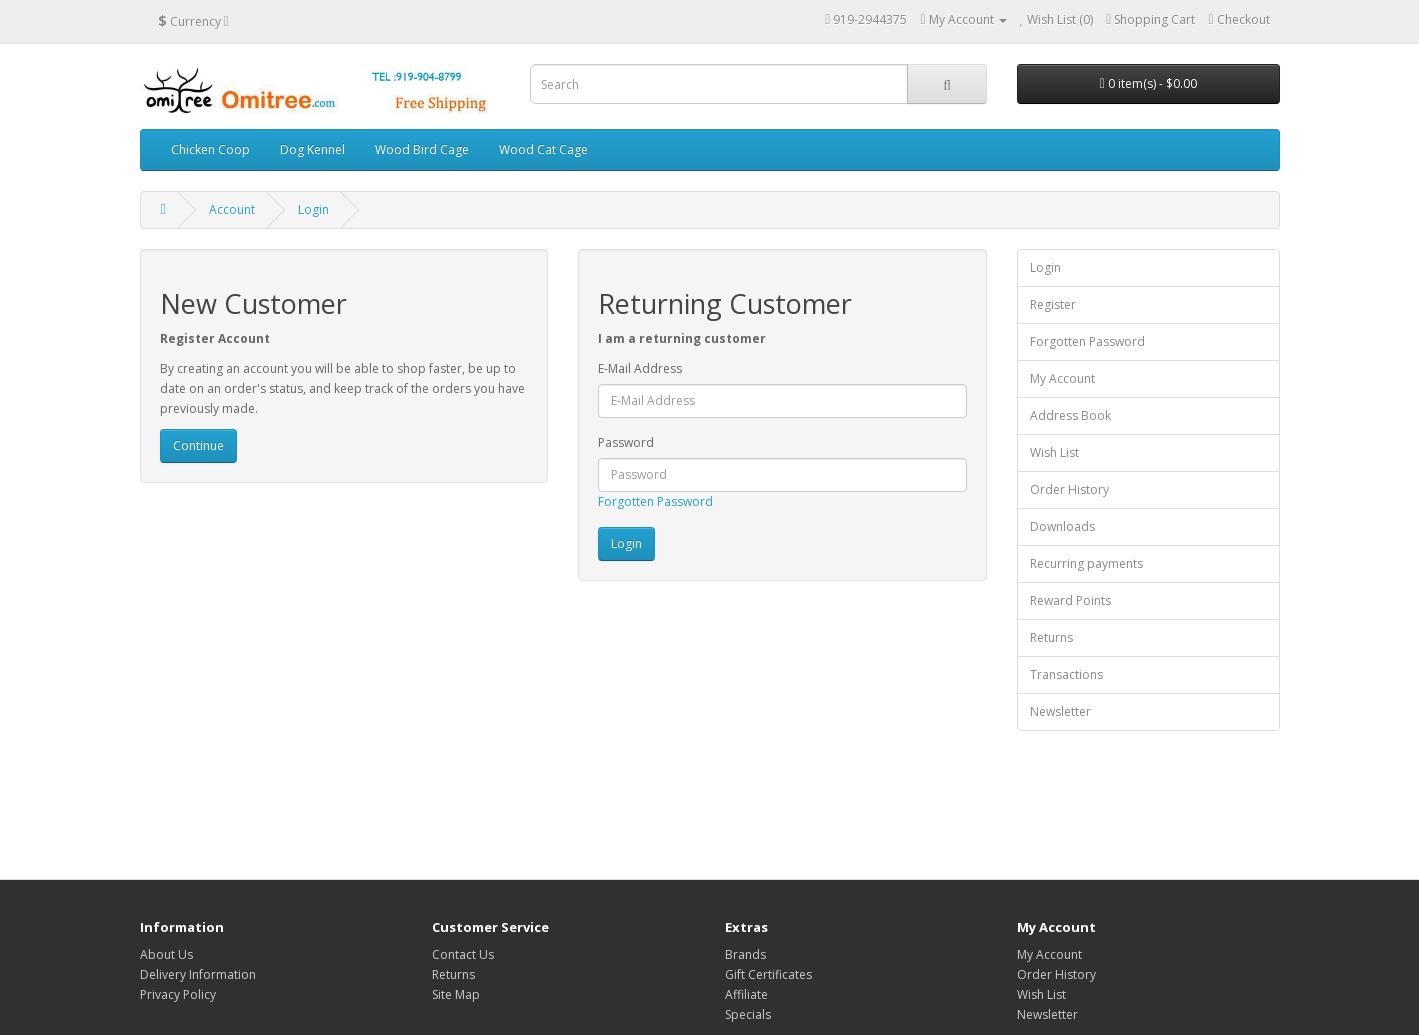  I want to click on About Us, so click(166, 954).